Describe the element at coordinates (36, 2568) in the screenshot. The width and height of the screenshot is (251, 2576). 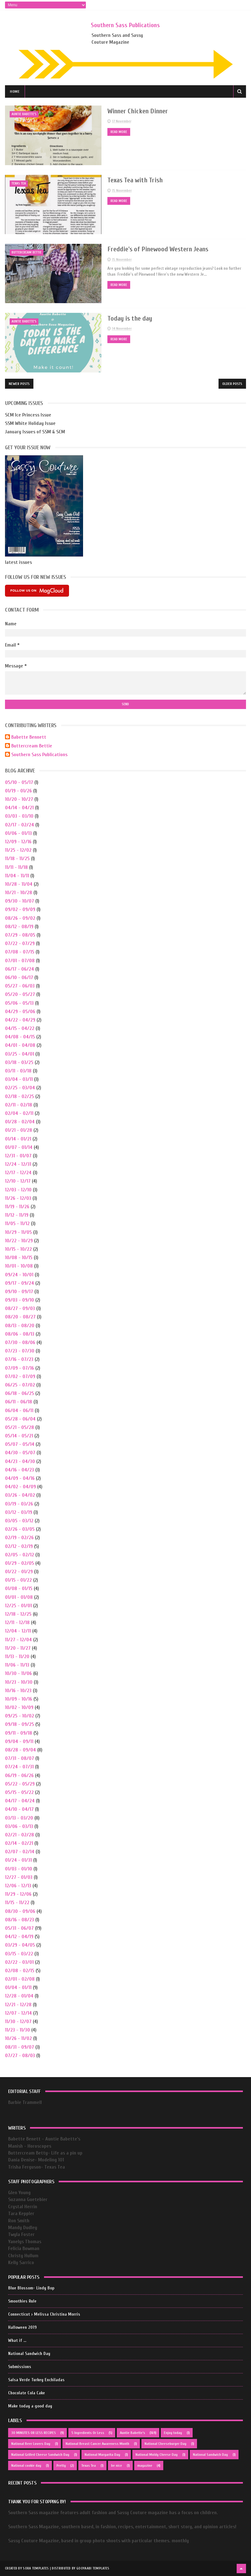
I see `Sora Templates` at that location.